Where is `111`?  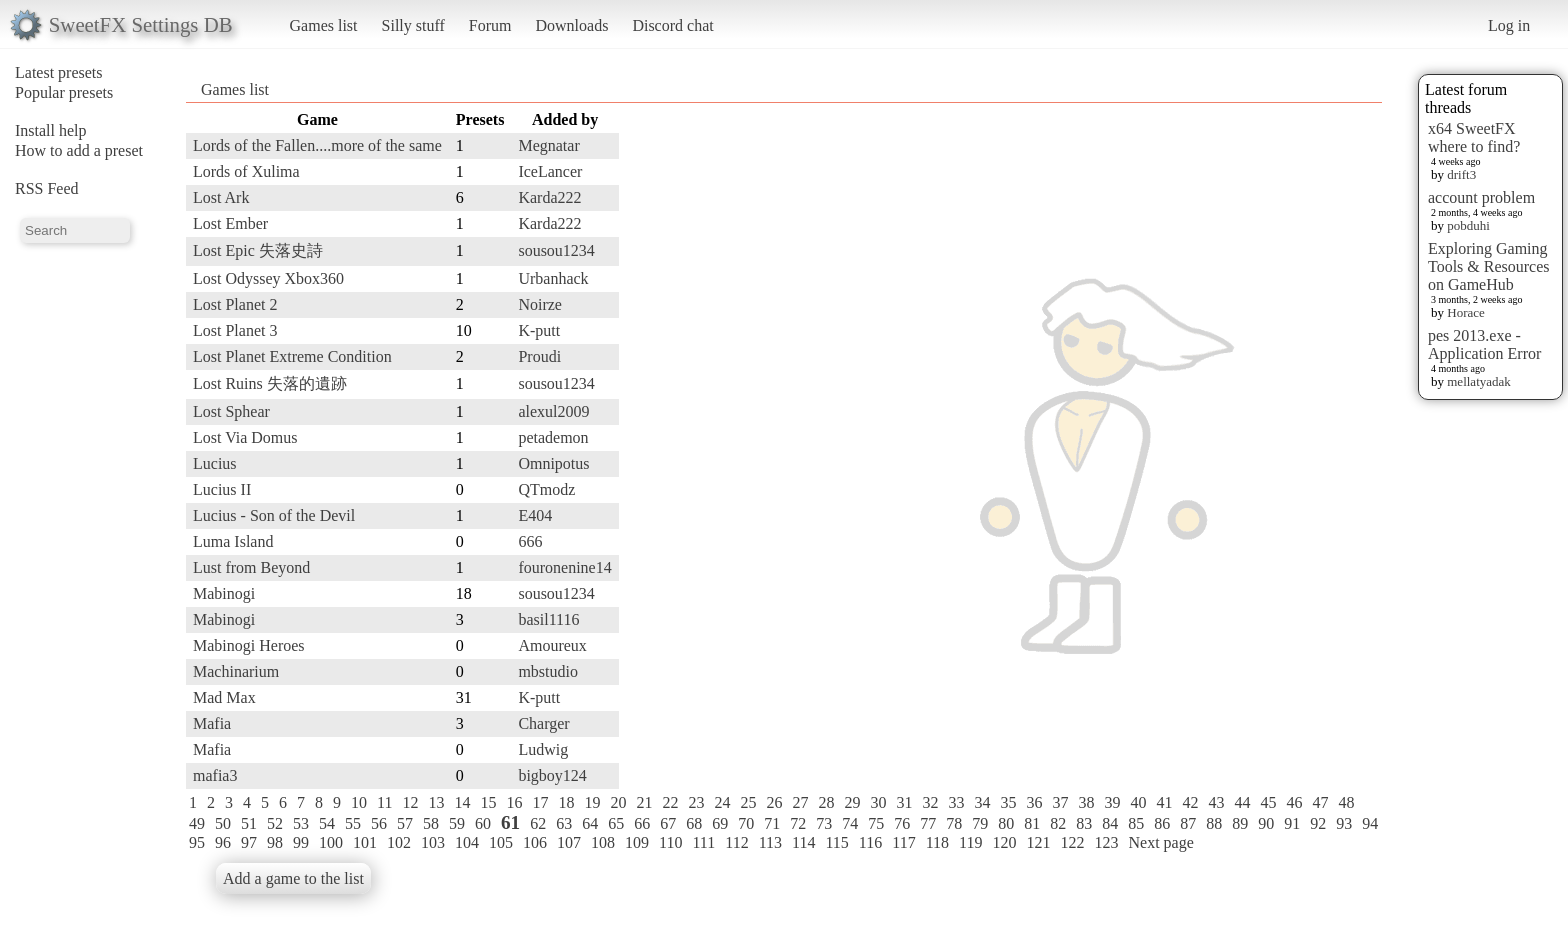 111 is located at coordinates (703, 842).